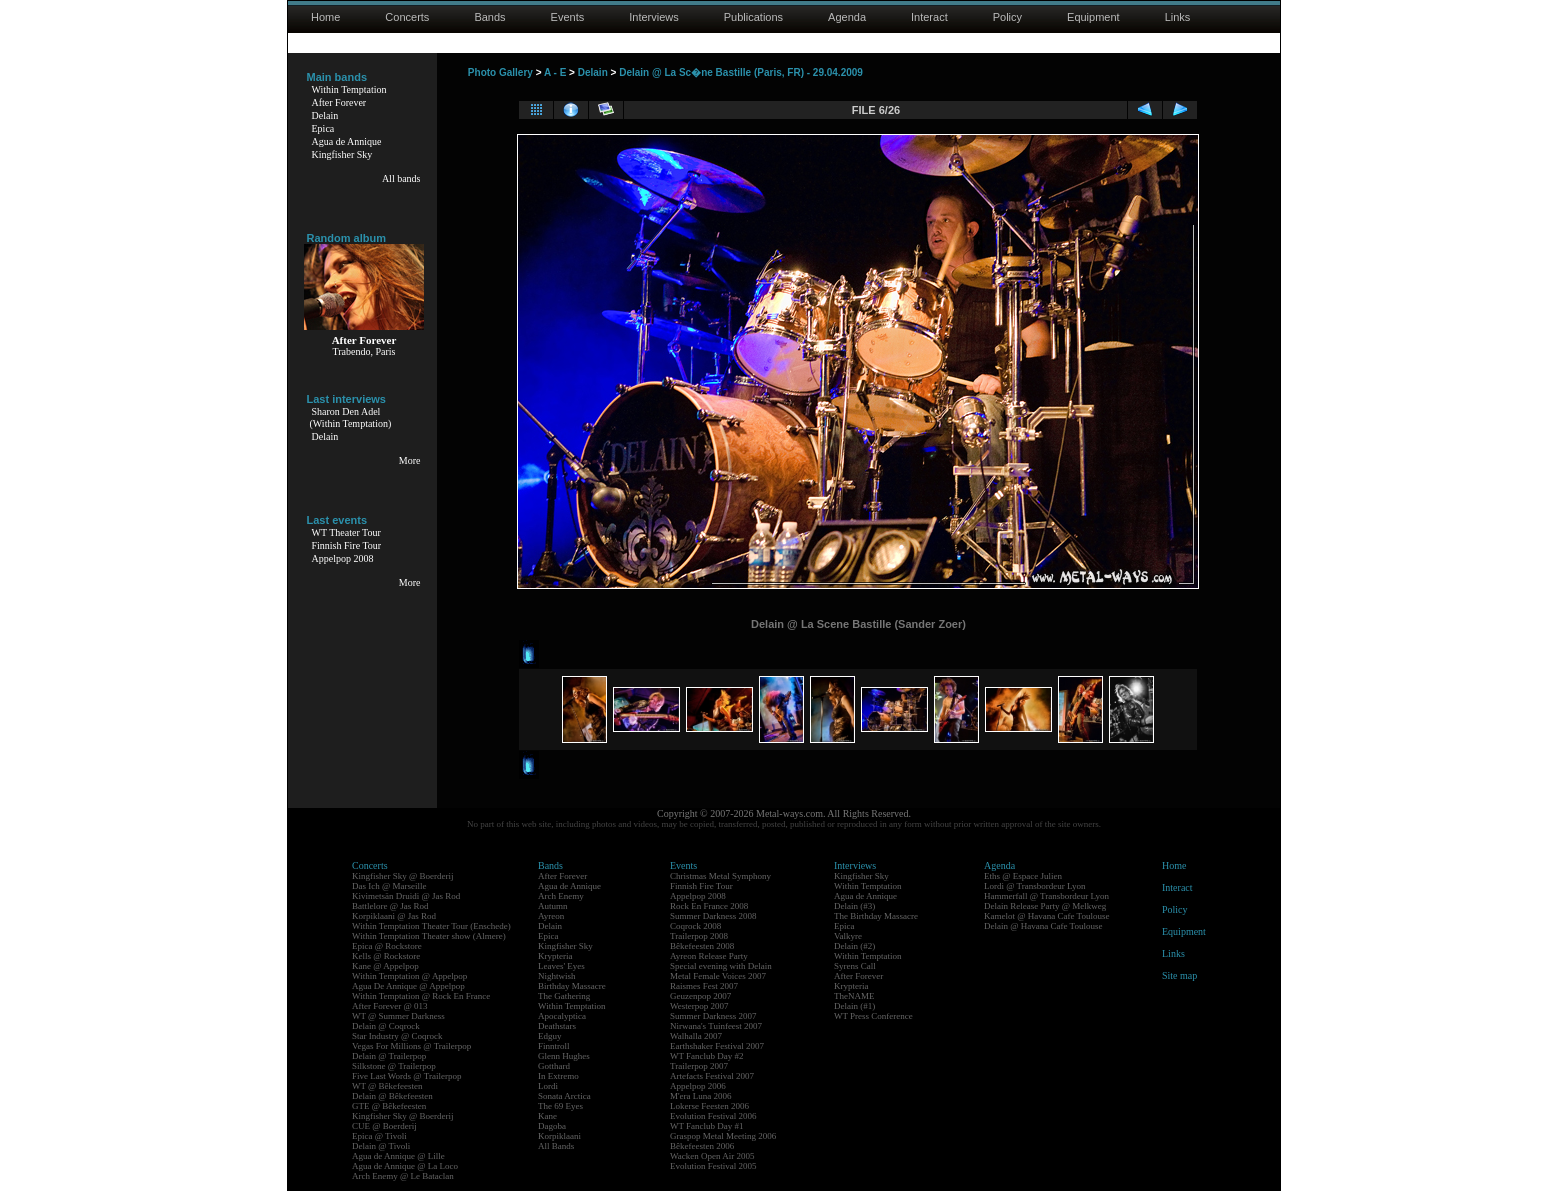  What do you see at coordinates (1046, 896) in the screenshot?
I see `Hammerfall @ Transbordeur Lyon` at bounding box center [1046, 896].